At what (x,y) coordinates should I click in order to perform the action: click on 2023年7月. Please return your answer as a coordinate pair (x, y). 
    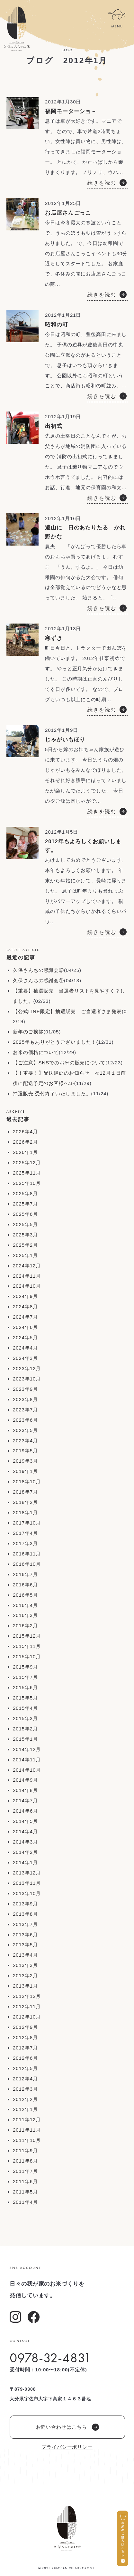
    Looking at the image, I should click on (25, 1409).